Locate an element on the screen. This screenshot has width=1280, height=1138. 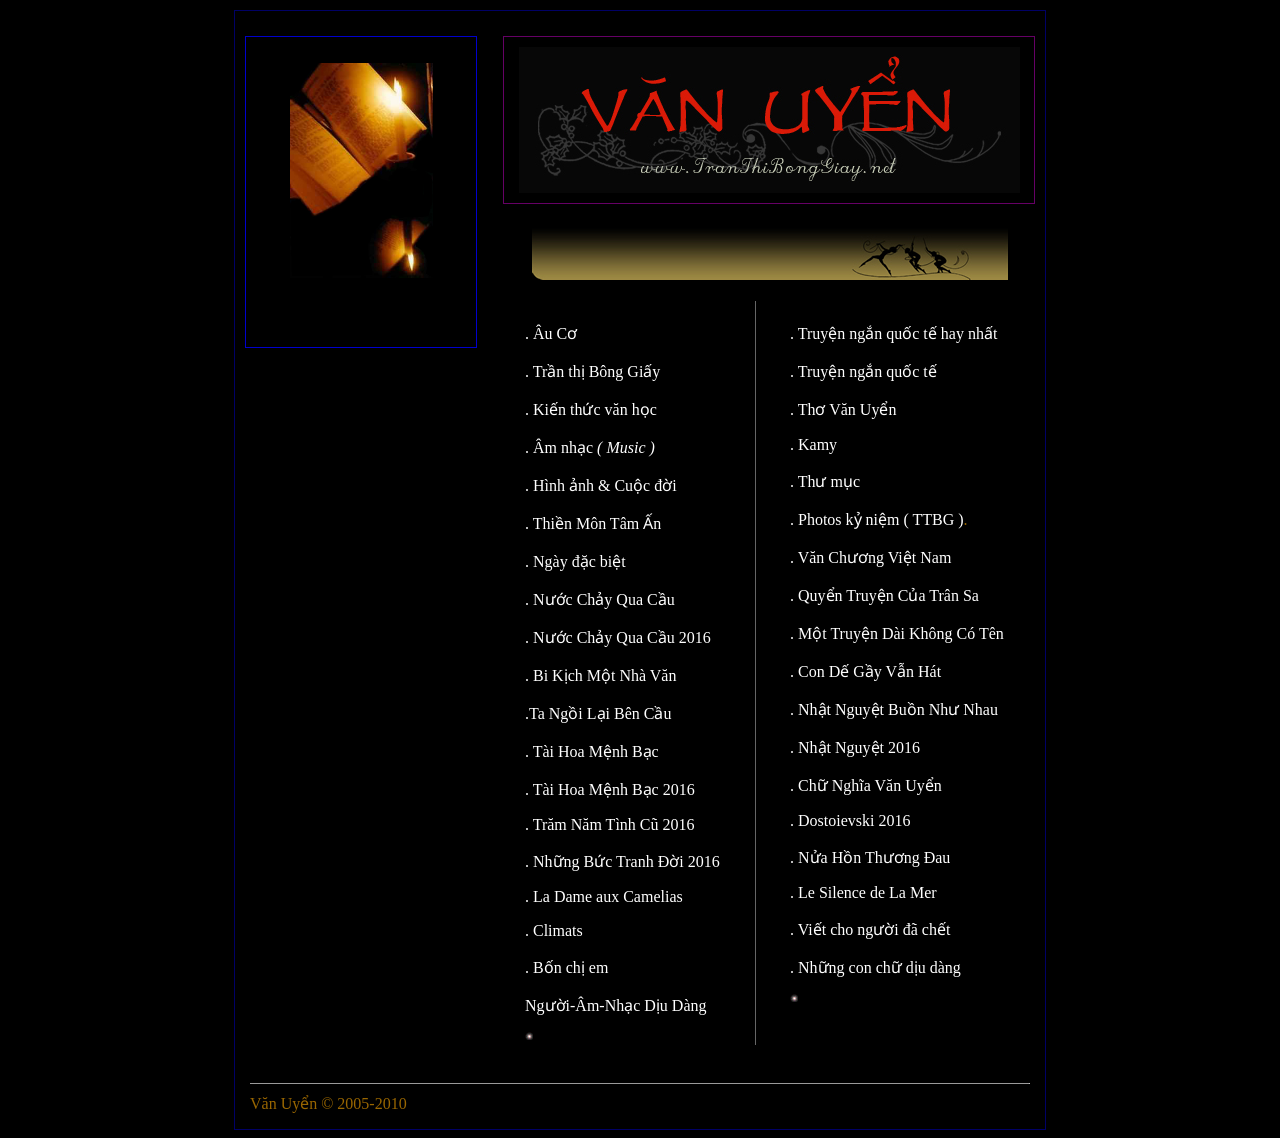
. Những con chữ dịu dàng is located at coordinates (875, 967).